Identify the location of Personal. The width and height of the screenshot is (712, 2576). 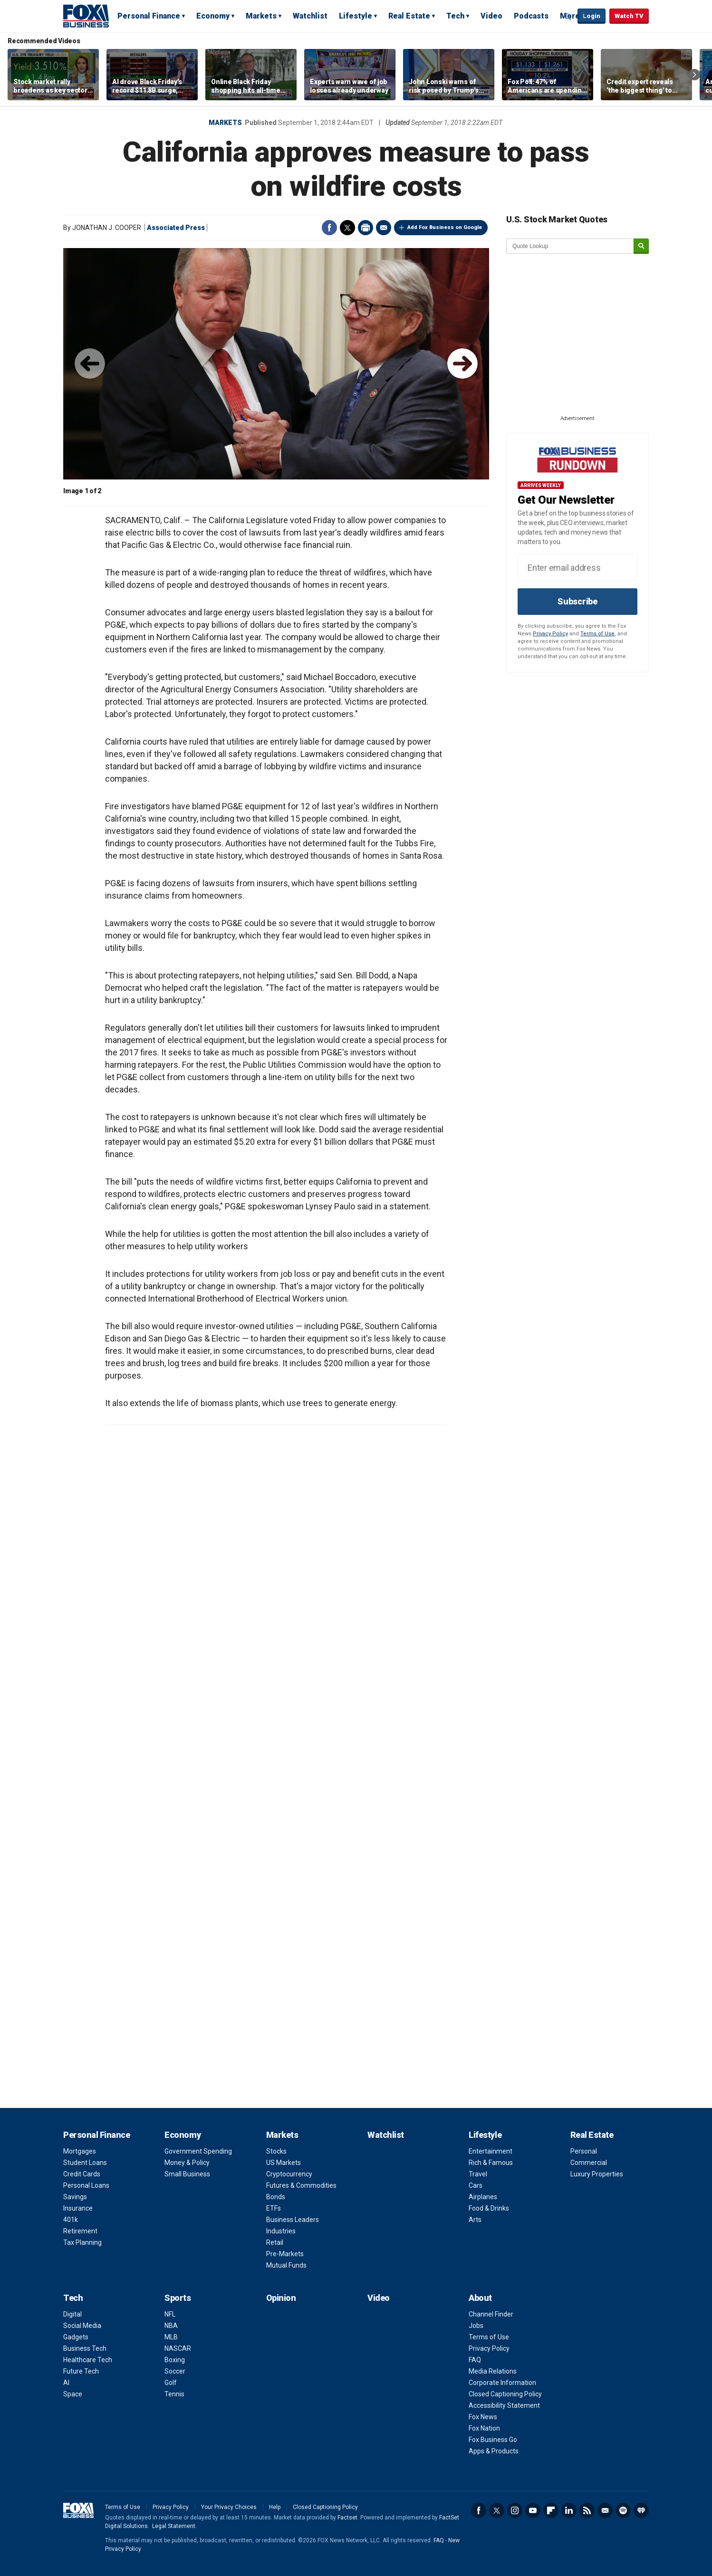
(583, 2151).